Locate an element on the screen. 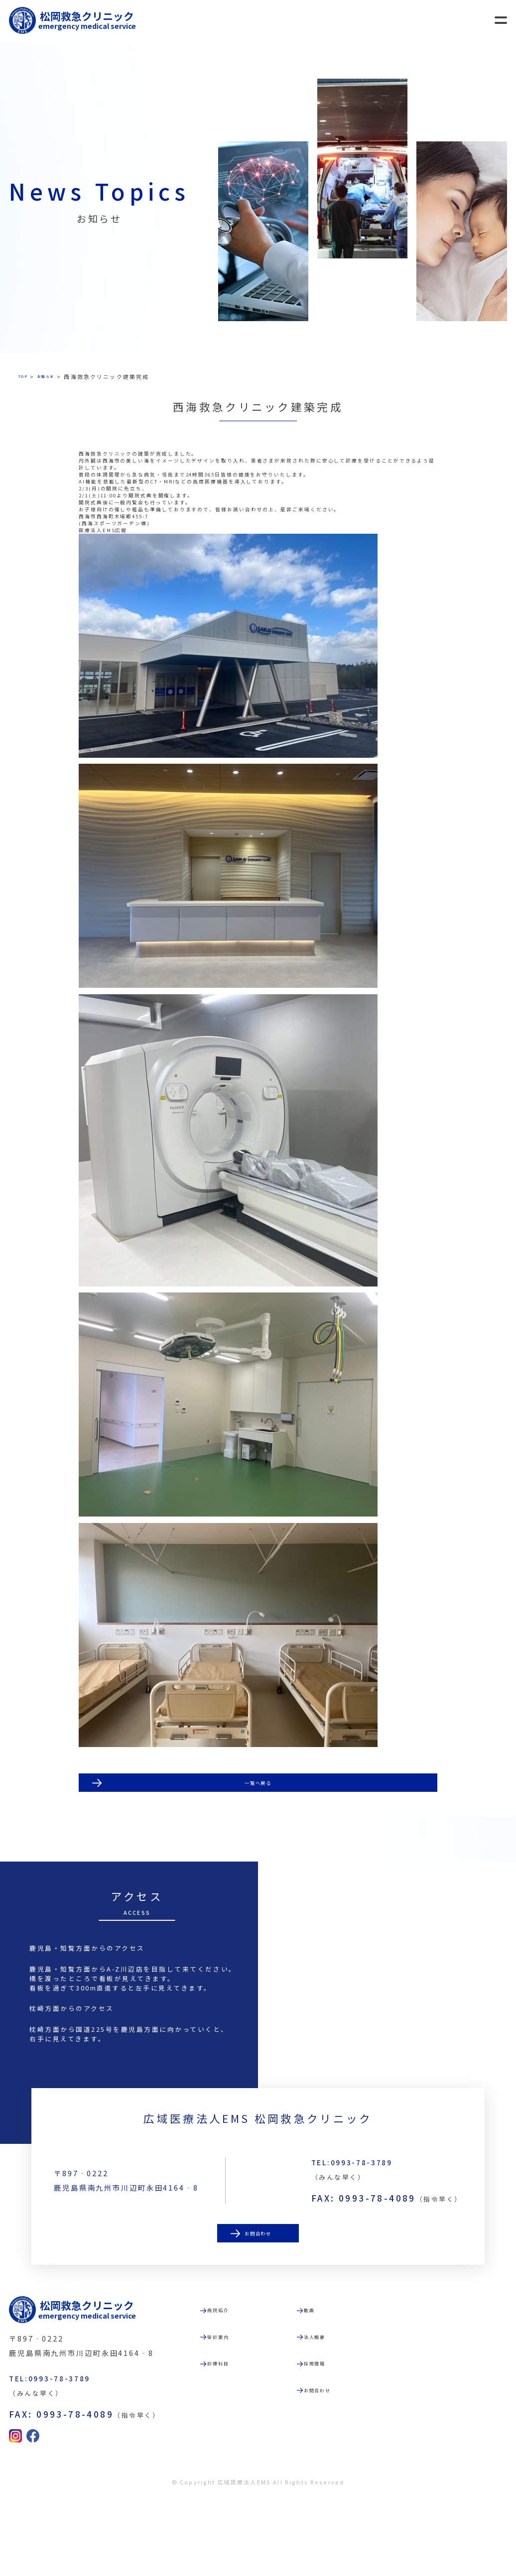 Image resolution: width=516 pixels, height=2576 pixels. お問合わせ is located at coordinates (258, 2311).